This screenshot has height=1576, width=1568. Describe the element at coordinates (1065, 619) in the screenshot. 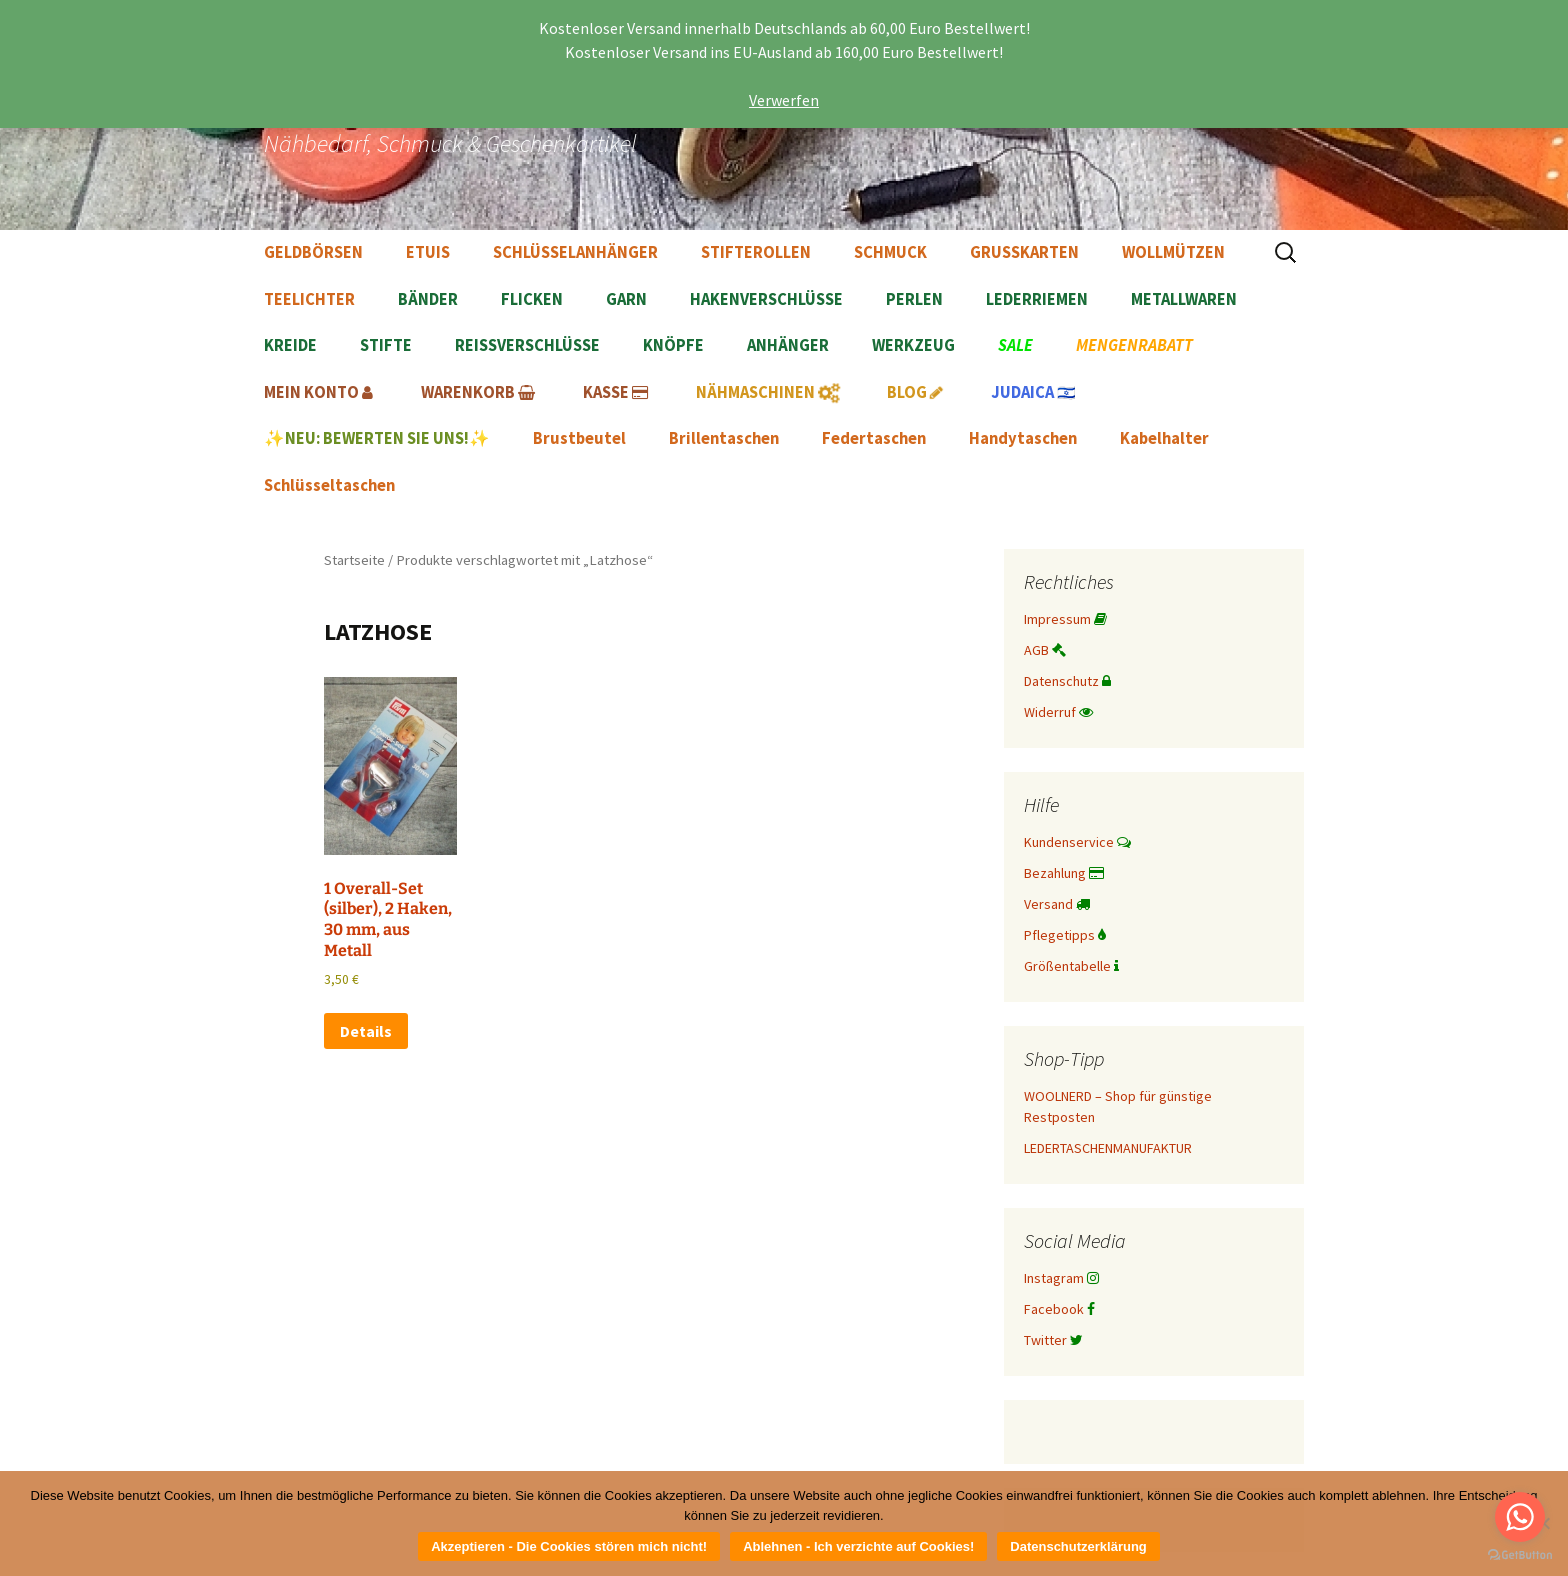

I see `Impressum` at that location.